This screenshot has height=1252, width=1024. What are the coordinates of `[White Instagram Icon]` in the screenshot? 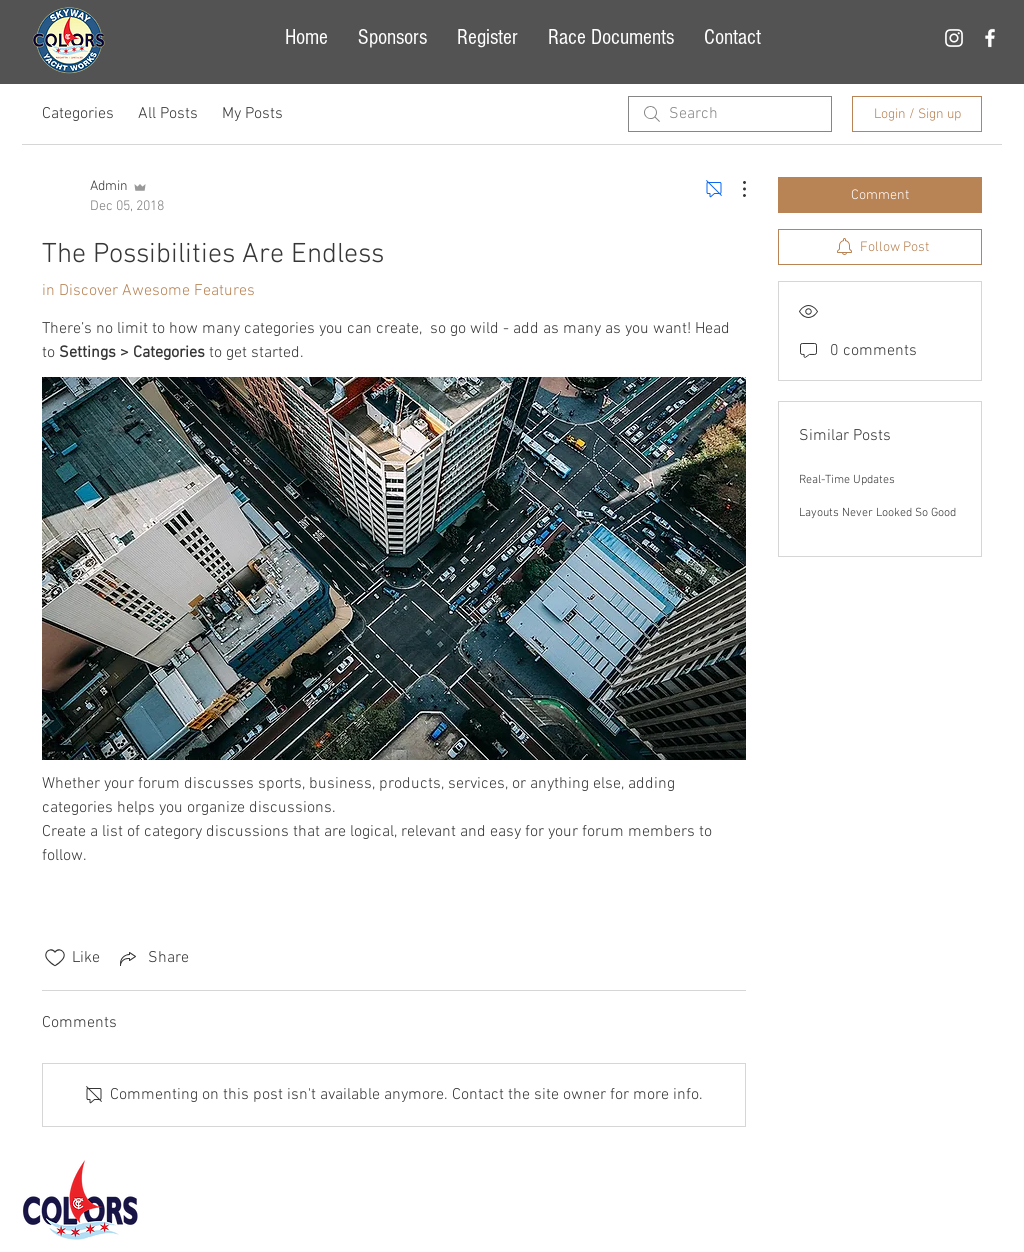 It's located at (954, 38).